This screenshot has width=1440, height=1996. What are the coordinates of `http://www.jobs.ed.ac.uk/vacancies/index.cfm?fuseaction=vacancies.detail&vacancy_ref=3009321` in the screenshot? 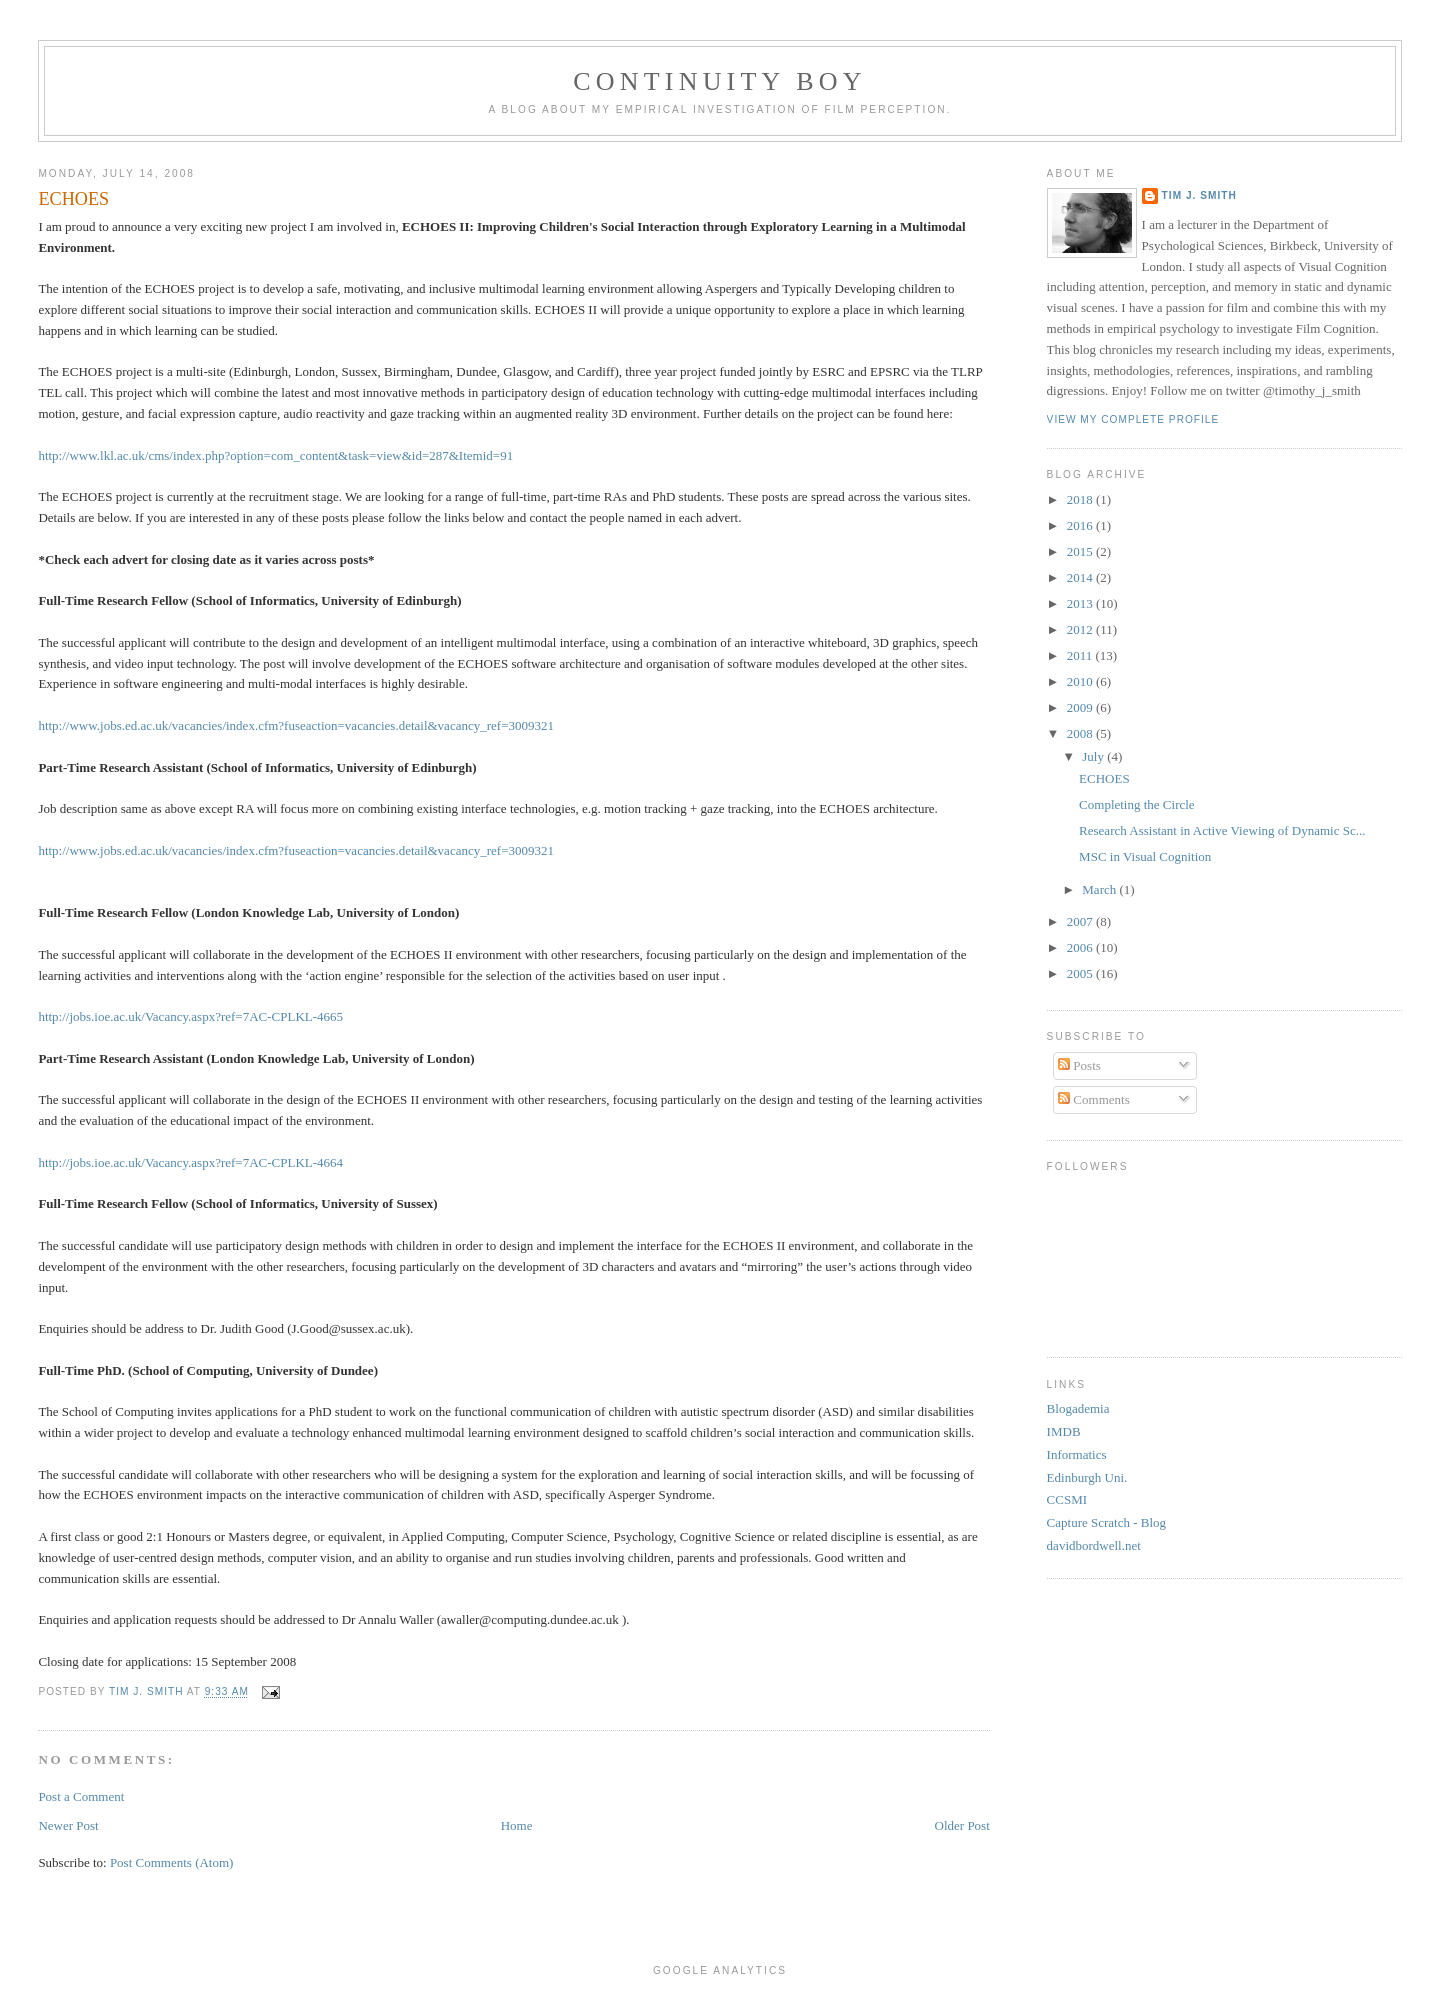 It's located at (296, 725).